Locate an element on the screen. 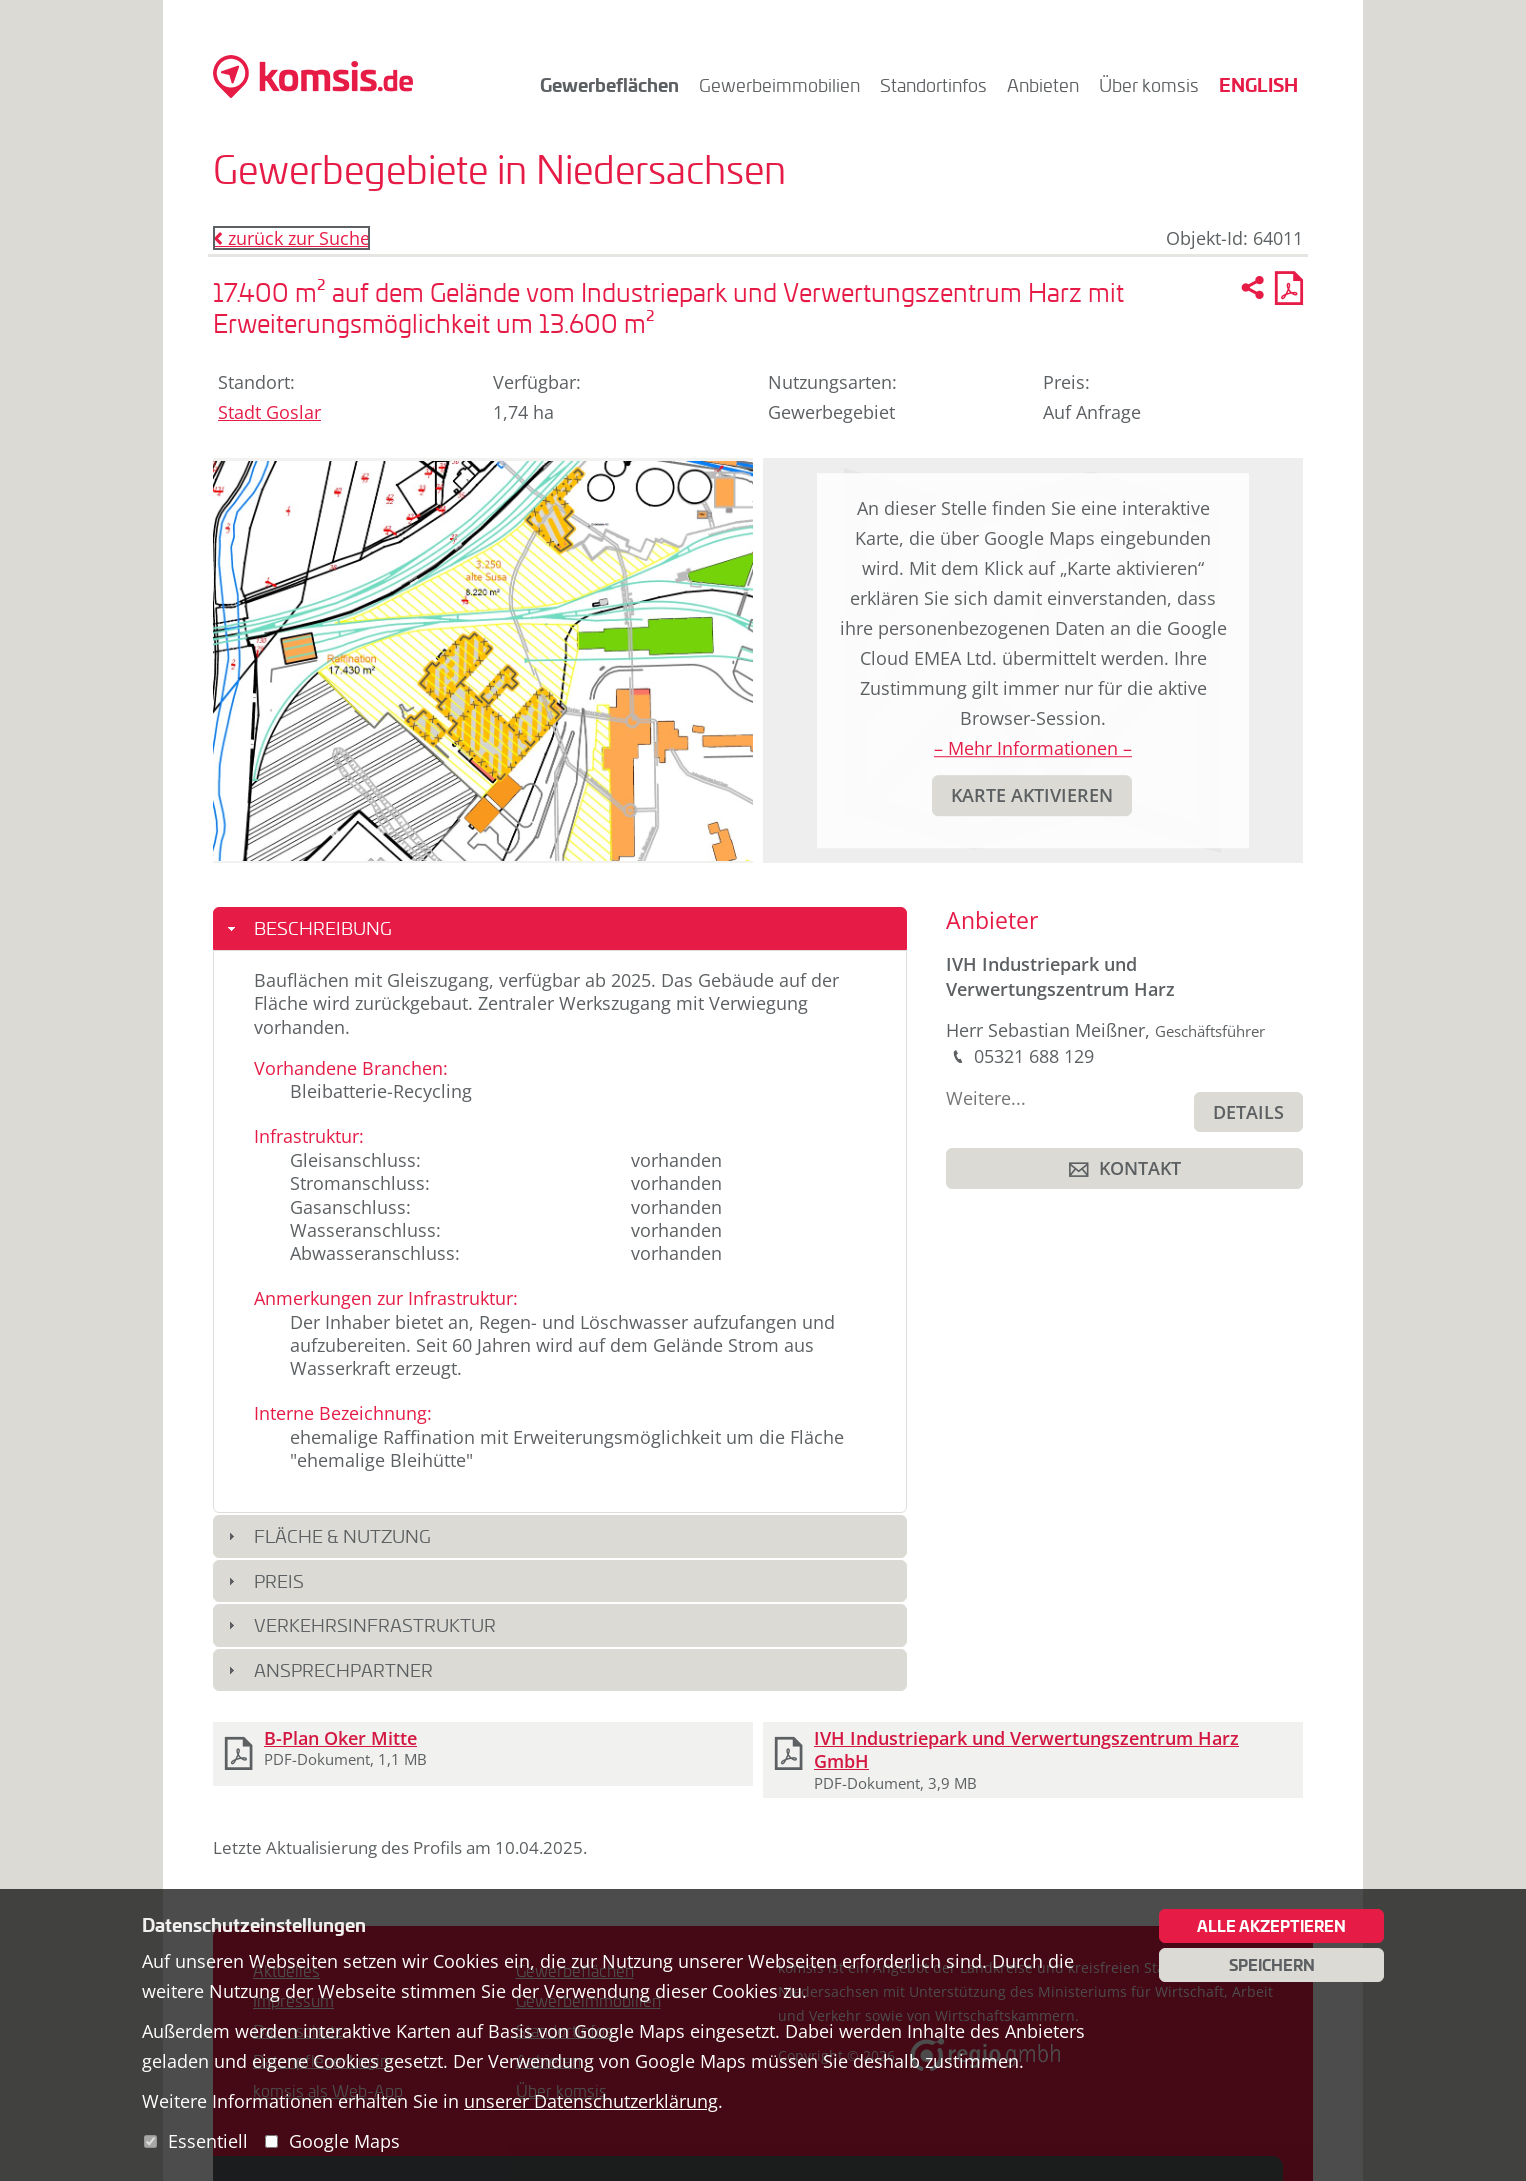  Standortinfos is located at coordinates (933, 85).